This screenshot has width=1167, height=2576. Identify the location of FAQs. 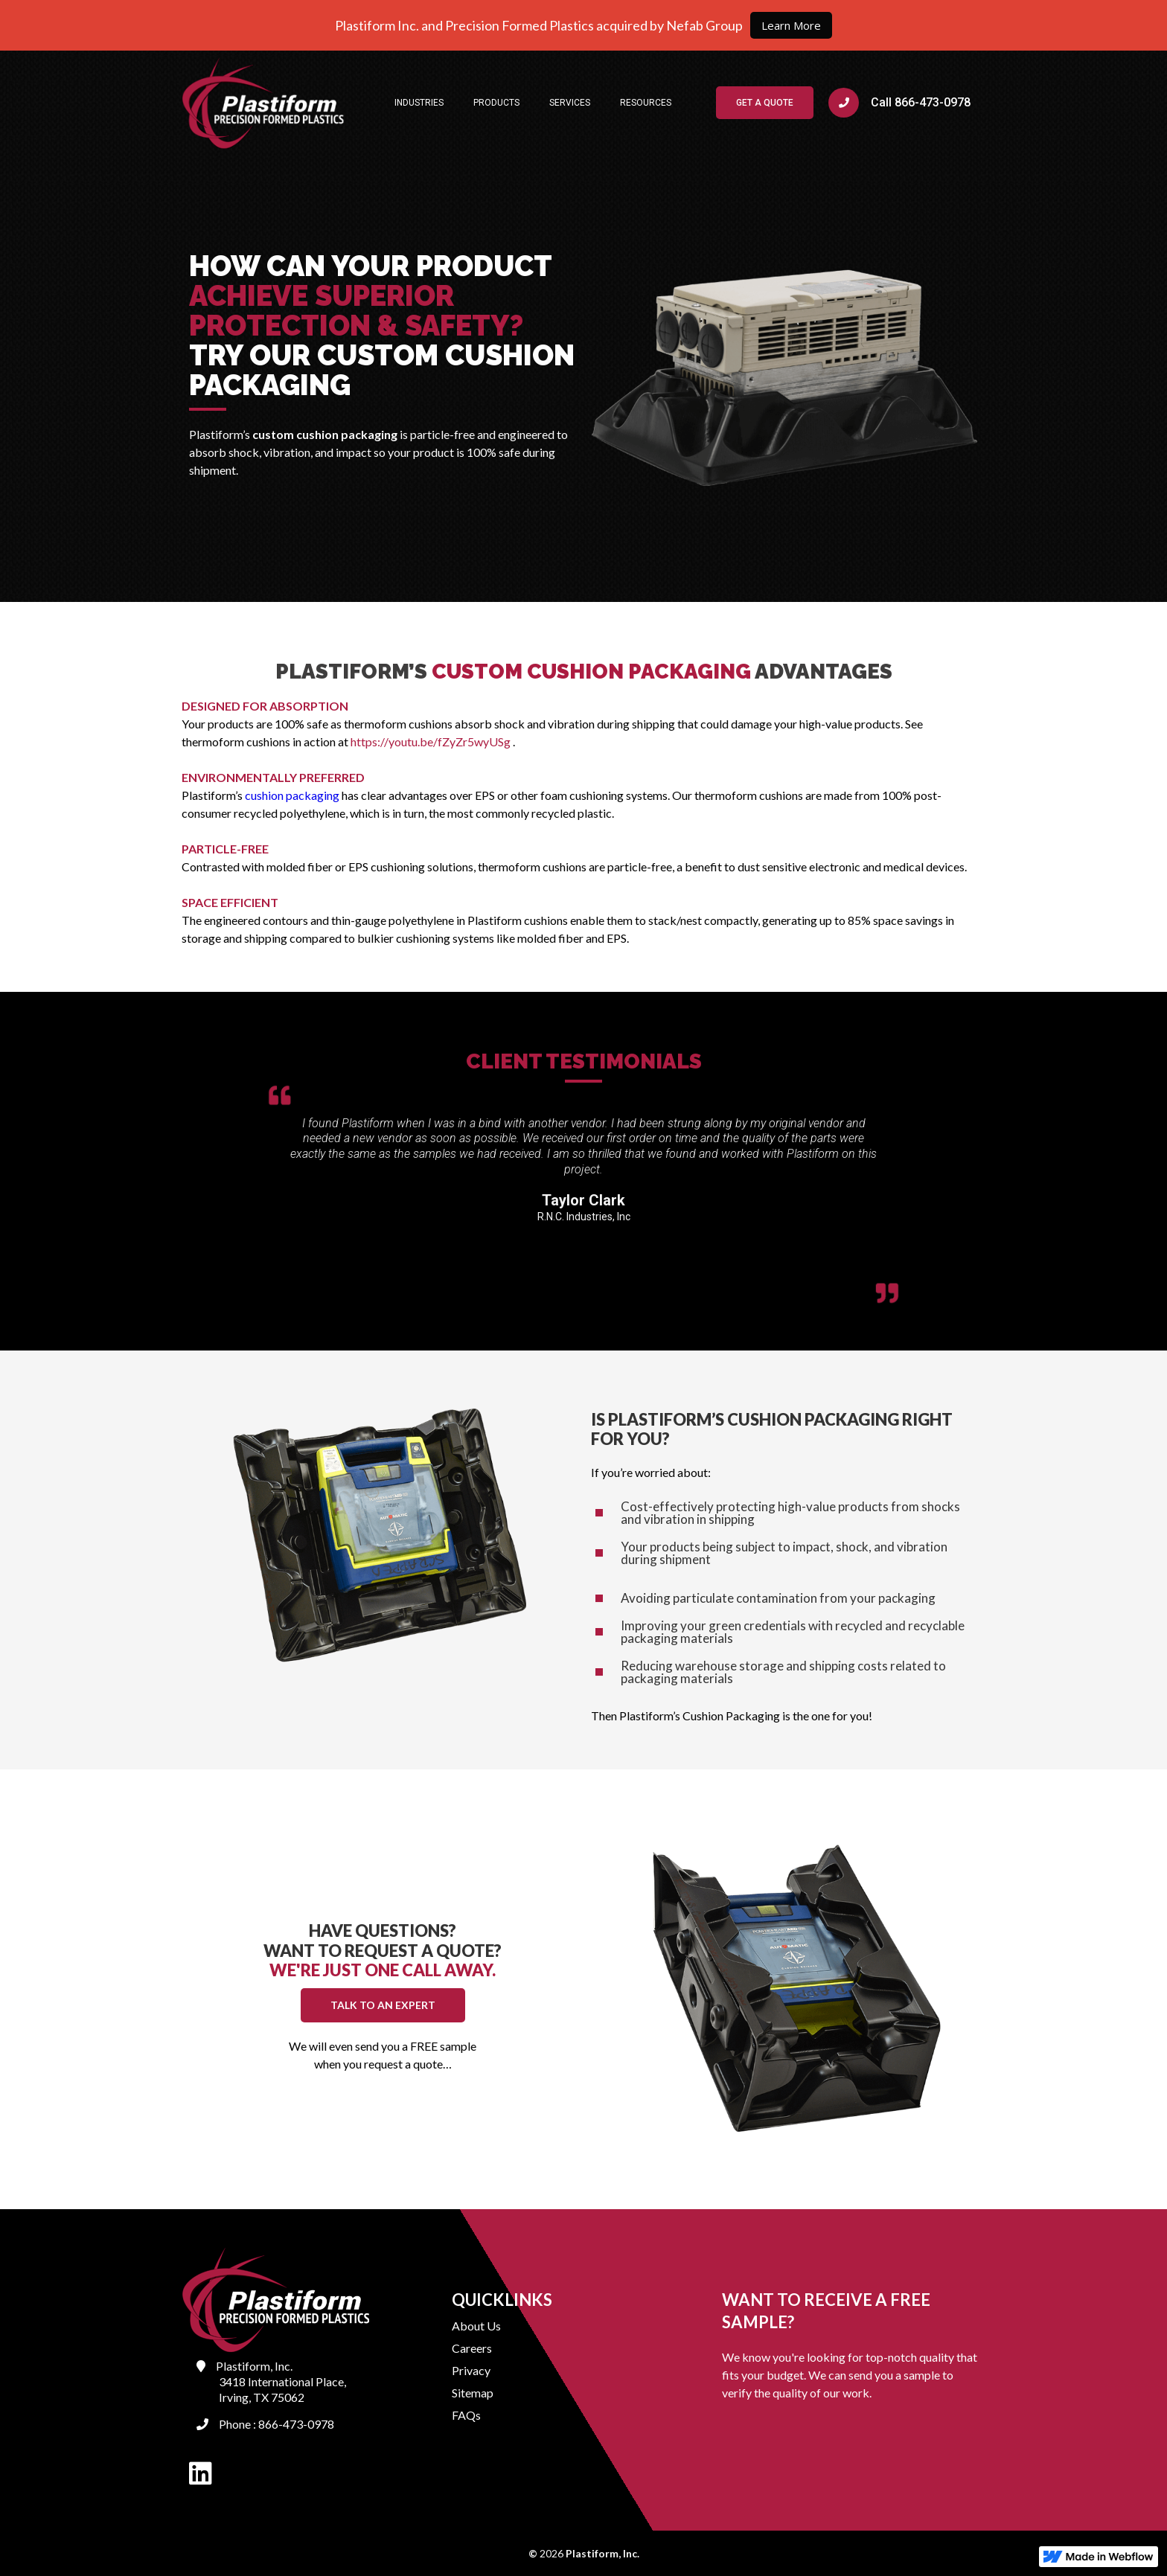
(466, 2415).